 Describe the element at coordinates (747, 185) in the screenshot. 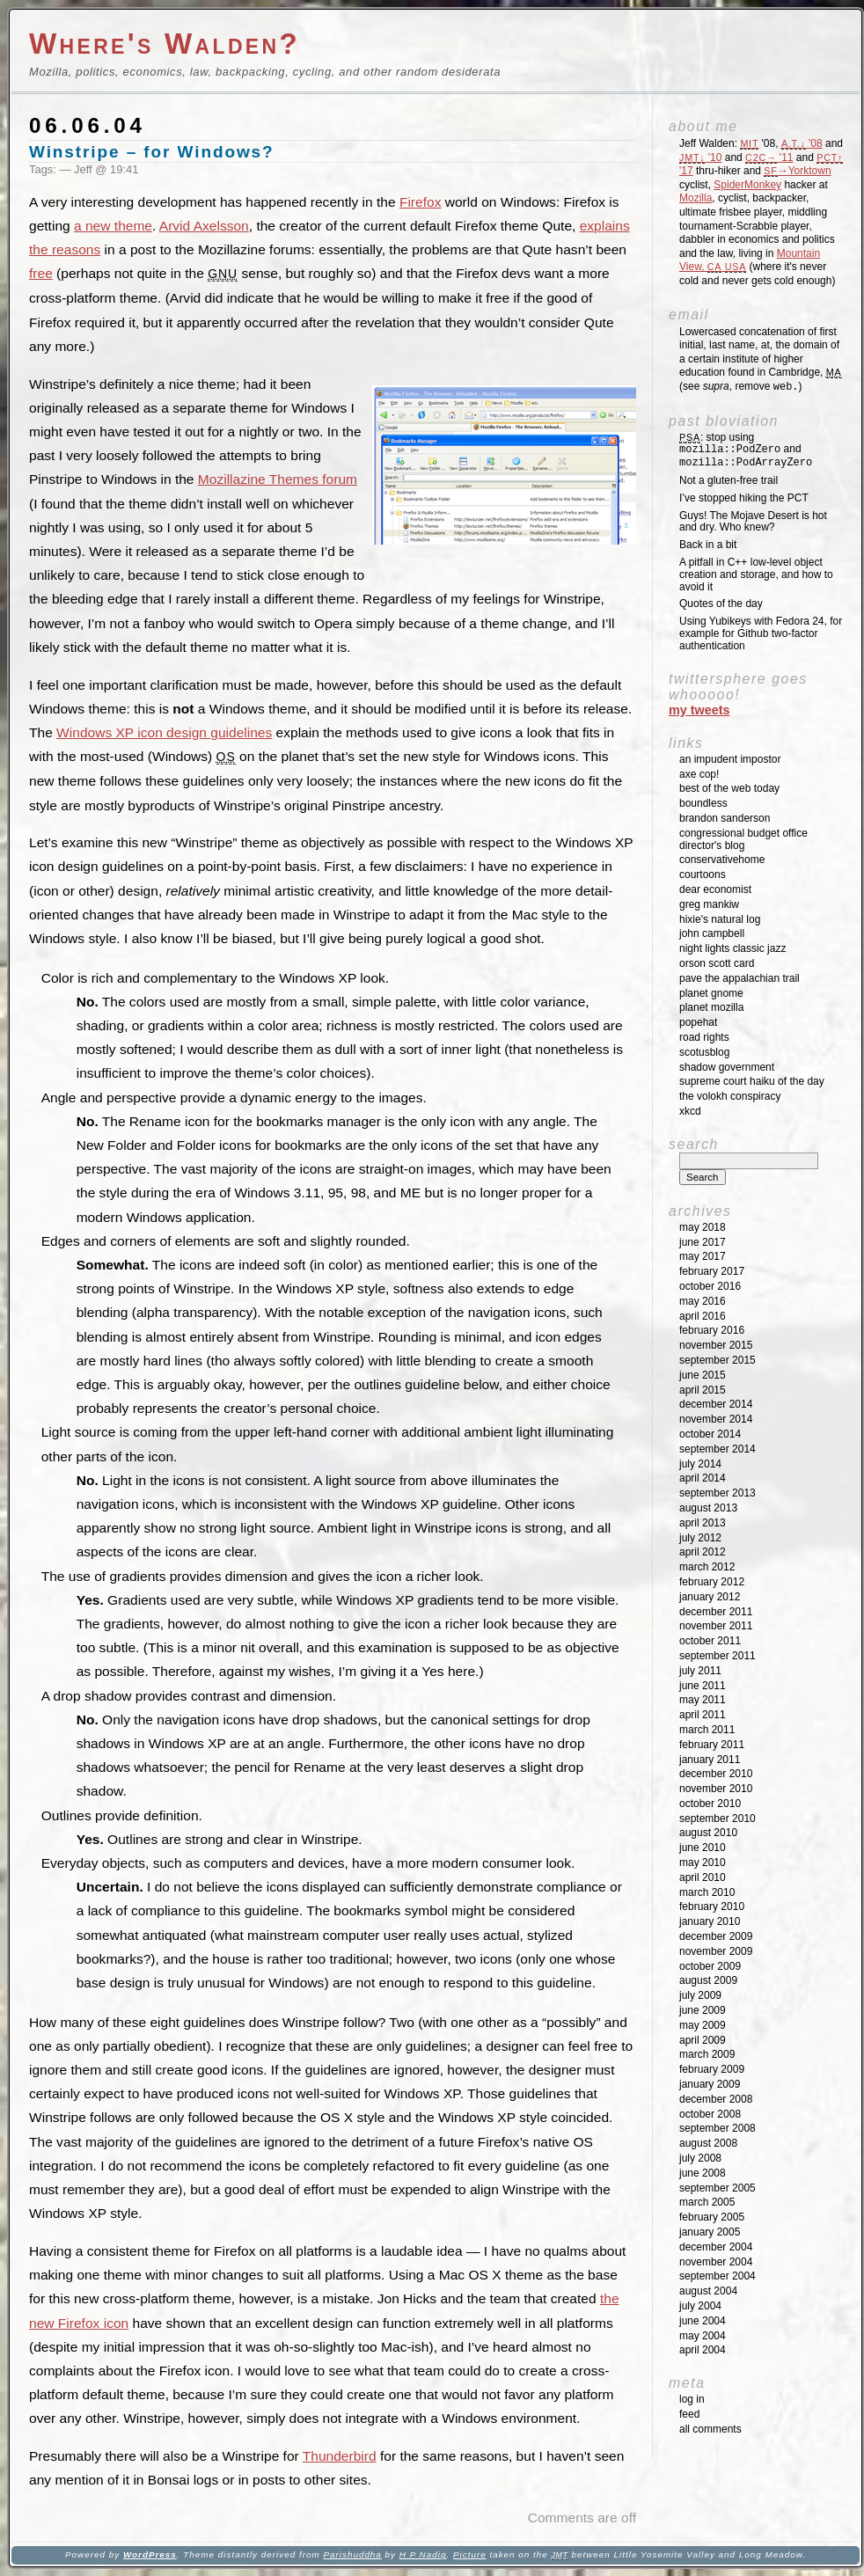

I see `SpiderMonkey` at that location.